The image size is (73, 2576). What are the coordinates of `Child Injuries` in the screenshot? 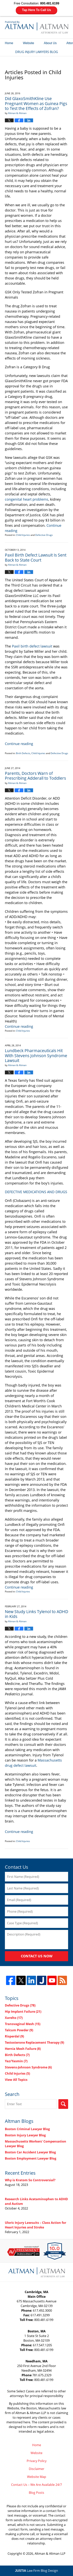 It's located at (23, 535).